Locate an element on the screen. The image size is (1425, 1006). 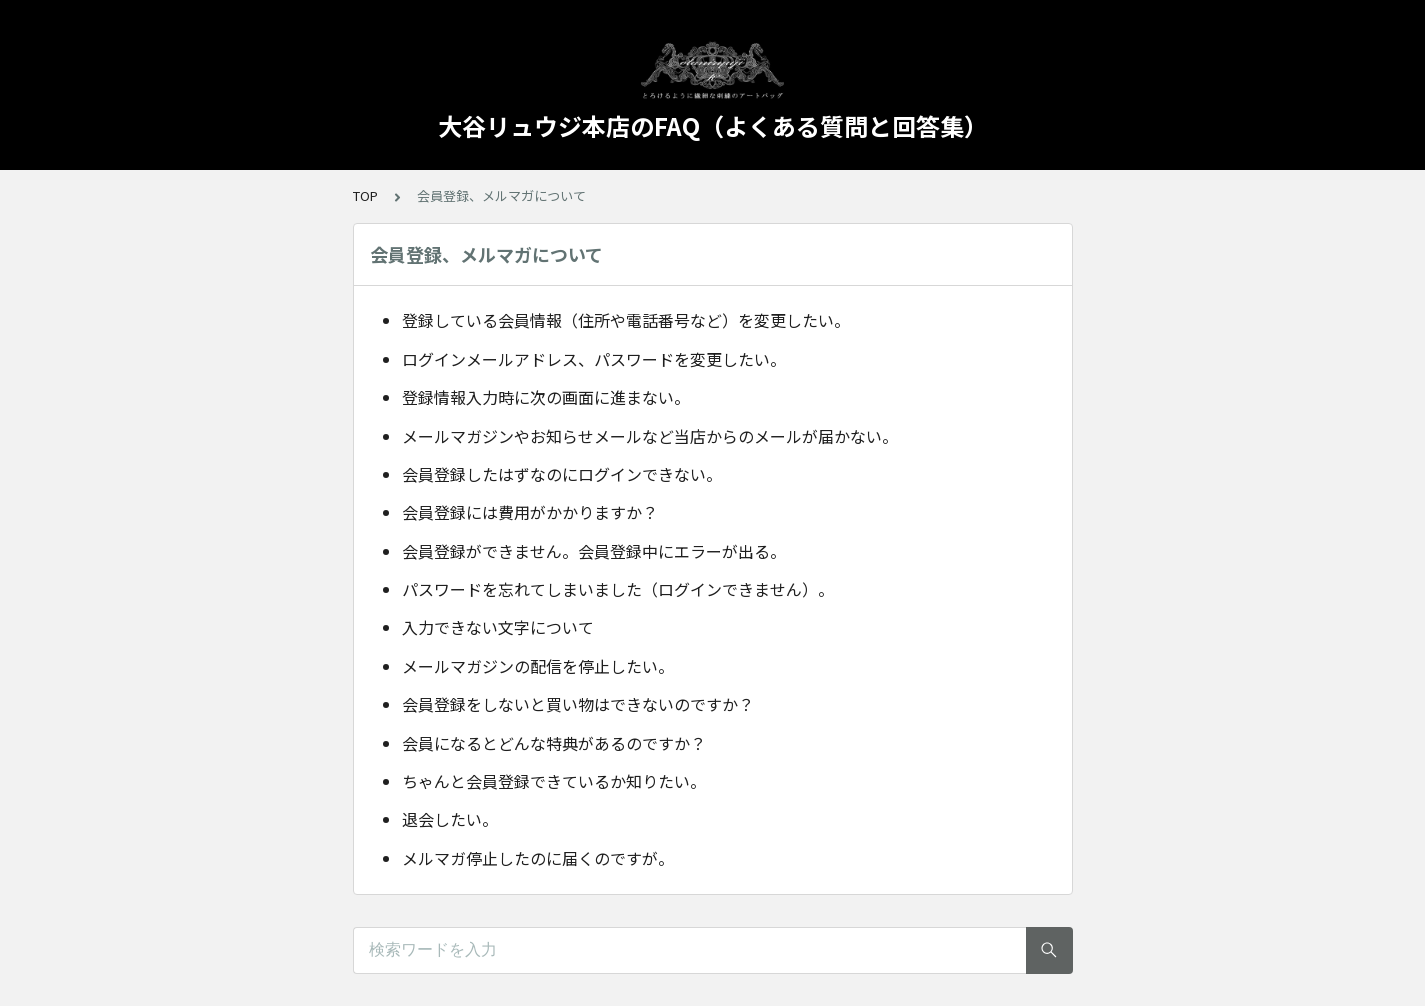
入力できない文字について is located at coordinates (498, 627).